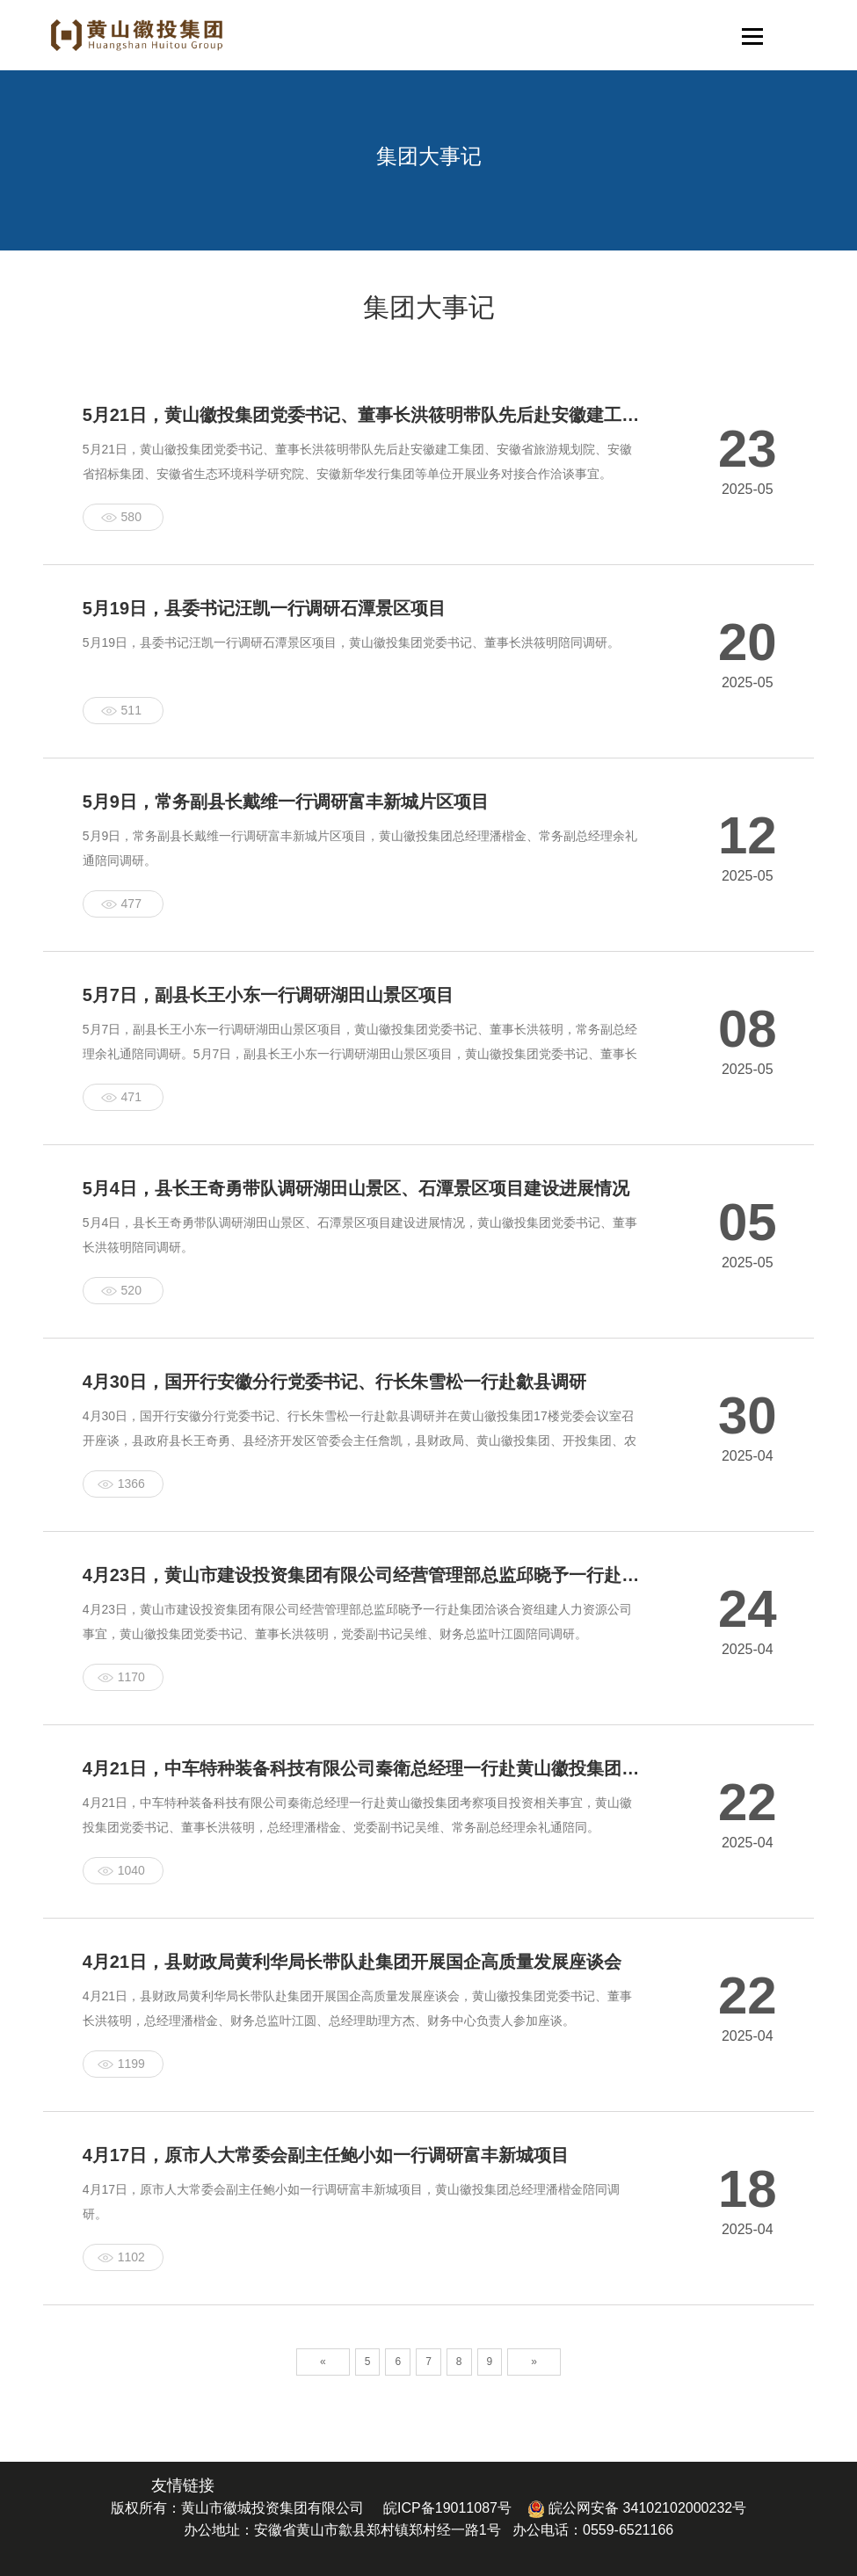 The height and width of the screenshot is (2576, 857). What do you see at coordinates (357, 1621) in the screenshot?
I see `4月23日，黄山市建设投资集团有限公司经营管理部总监邱晓予一行赴集团洽谈合资组建人力资源公司事宜，黄山徽投集团党委书记、董事长洪筱明，党委副书记吴维、财务总监叶江圆陪同调研。` at bounding box center [357, 1621].